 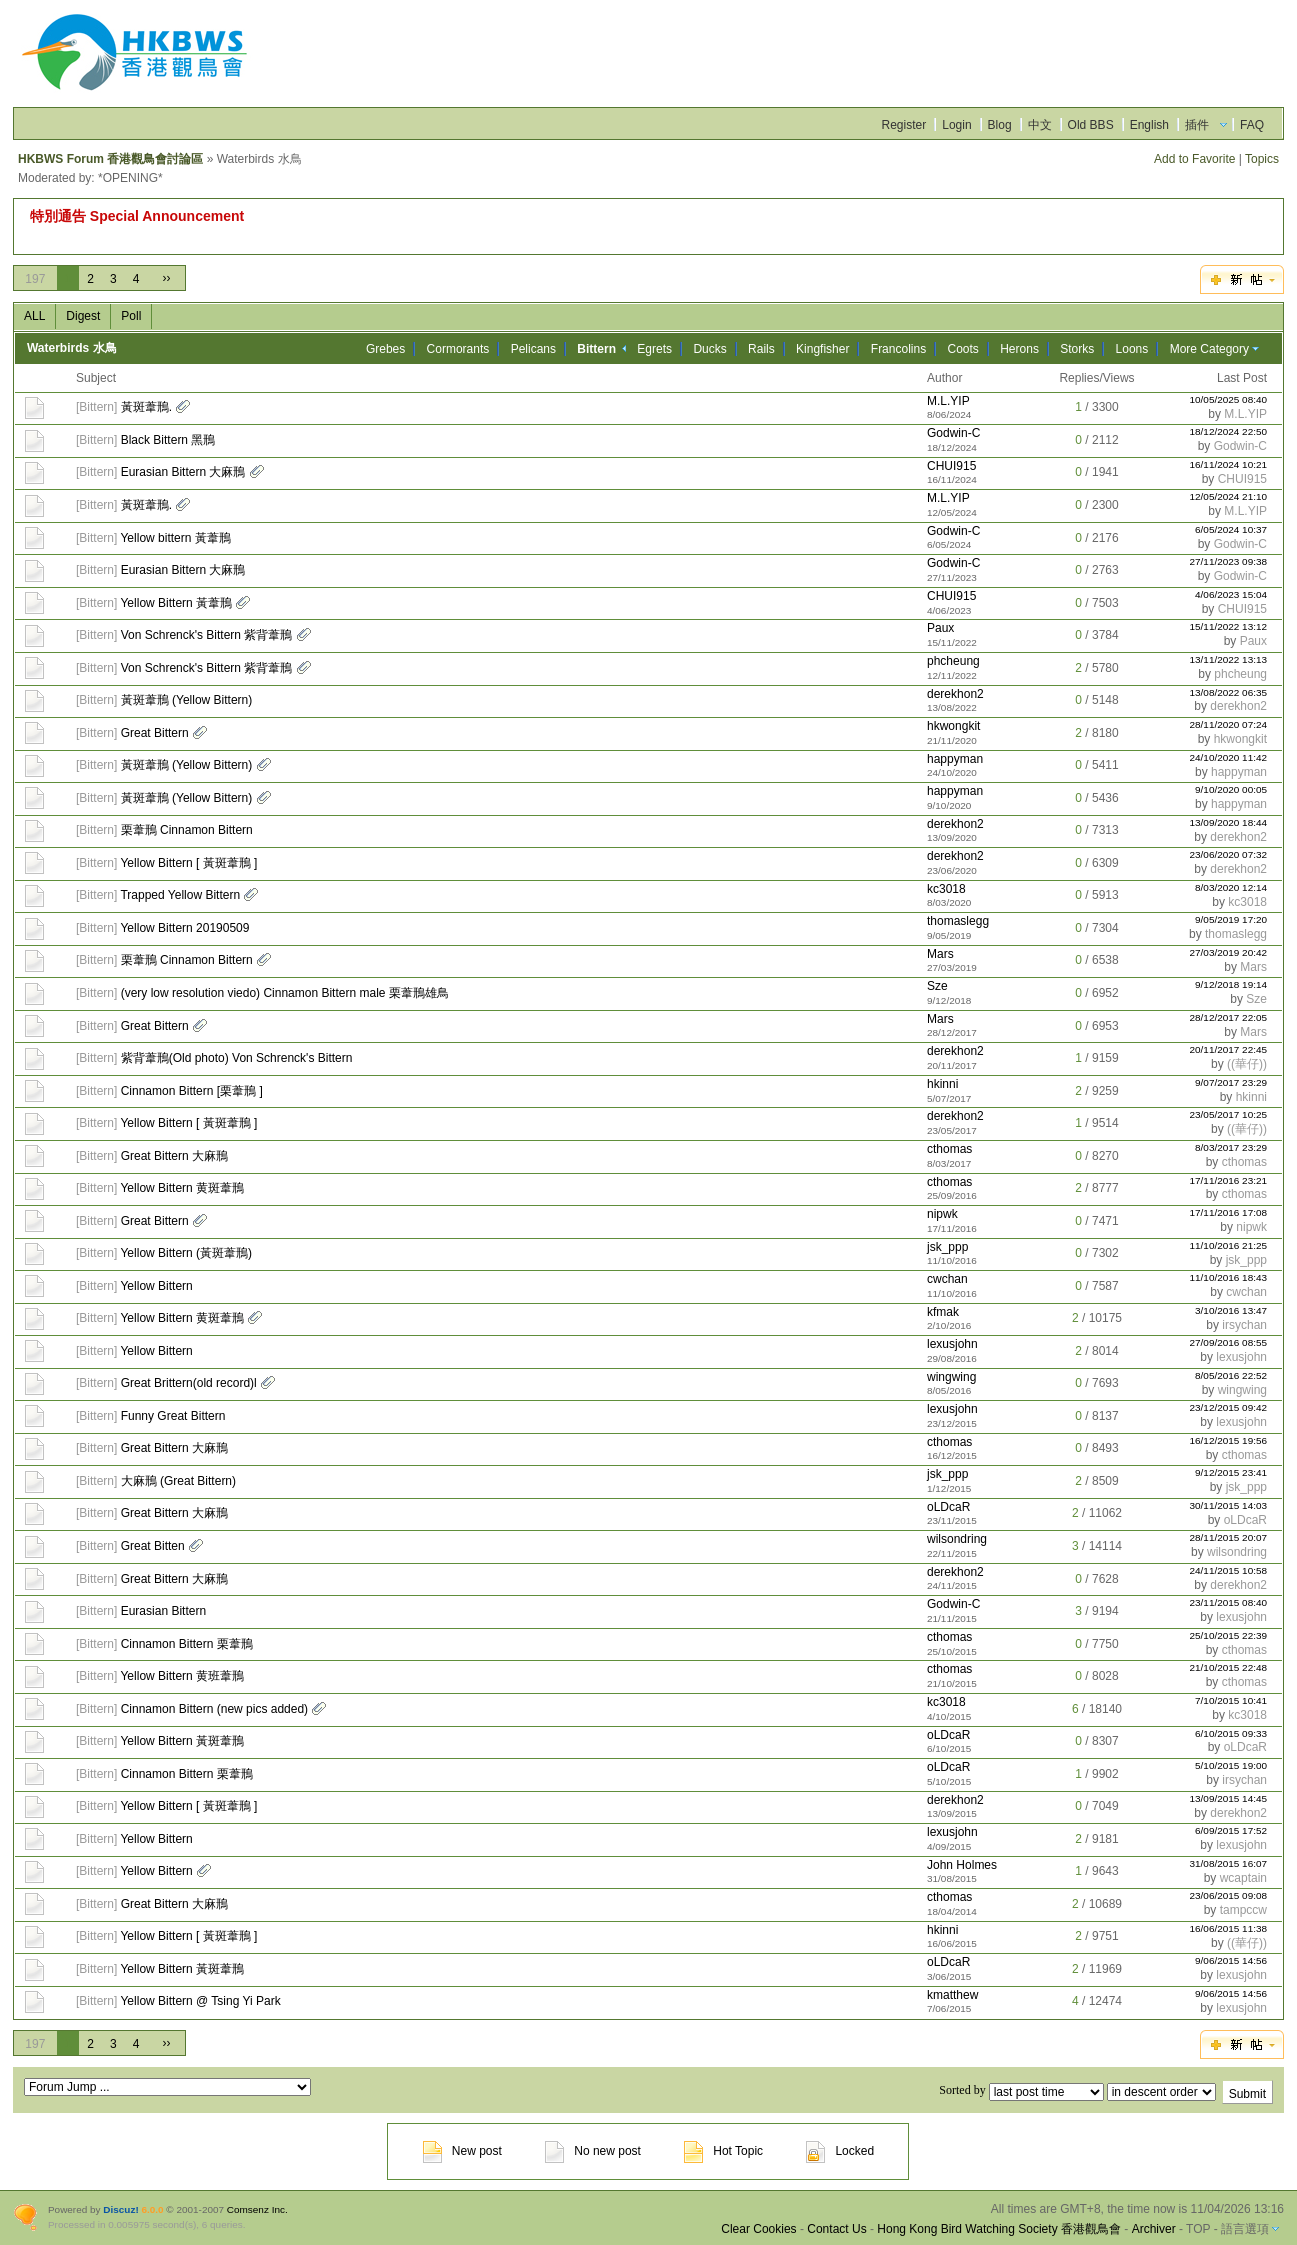 I want to click on 27/11/2023 09:38, so click(x=1229, y=561).